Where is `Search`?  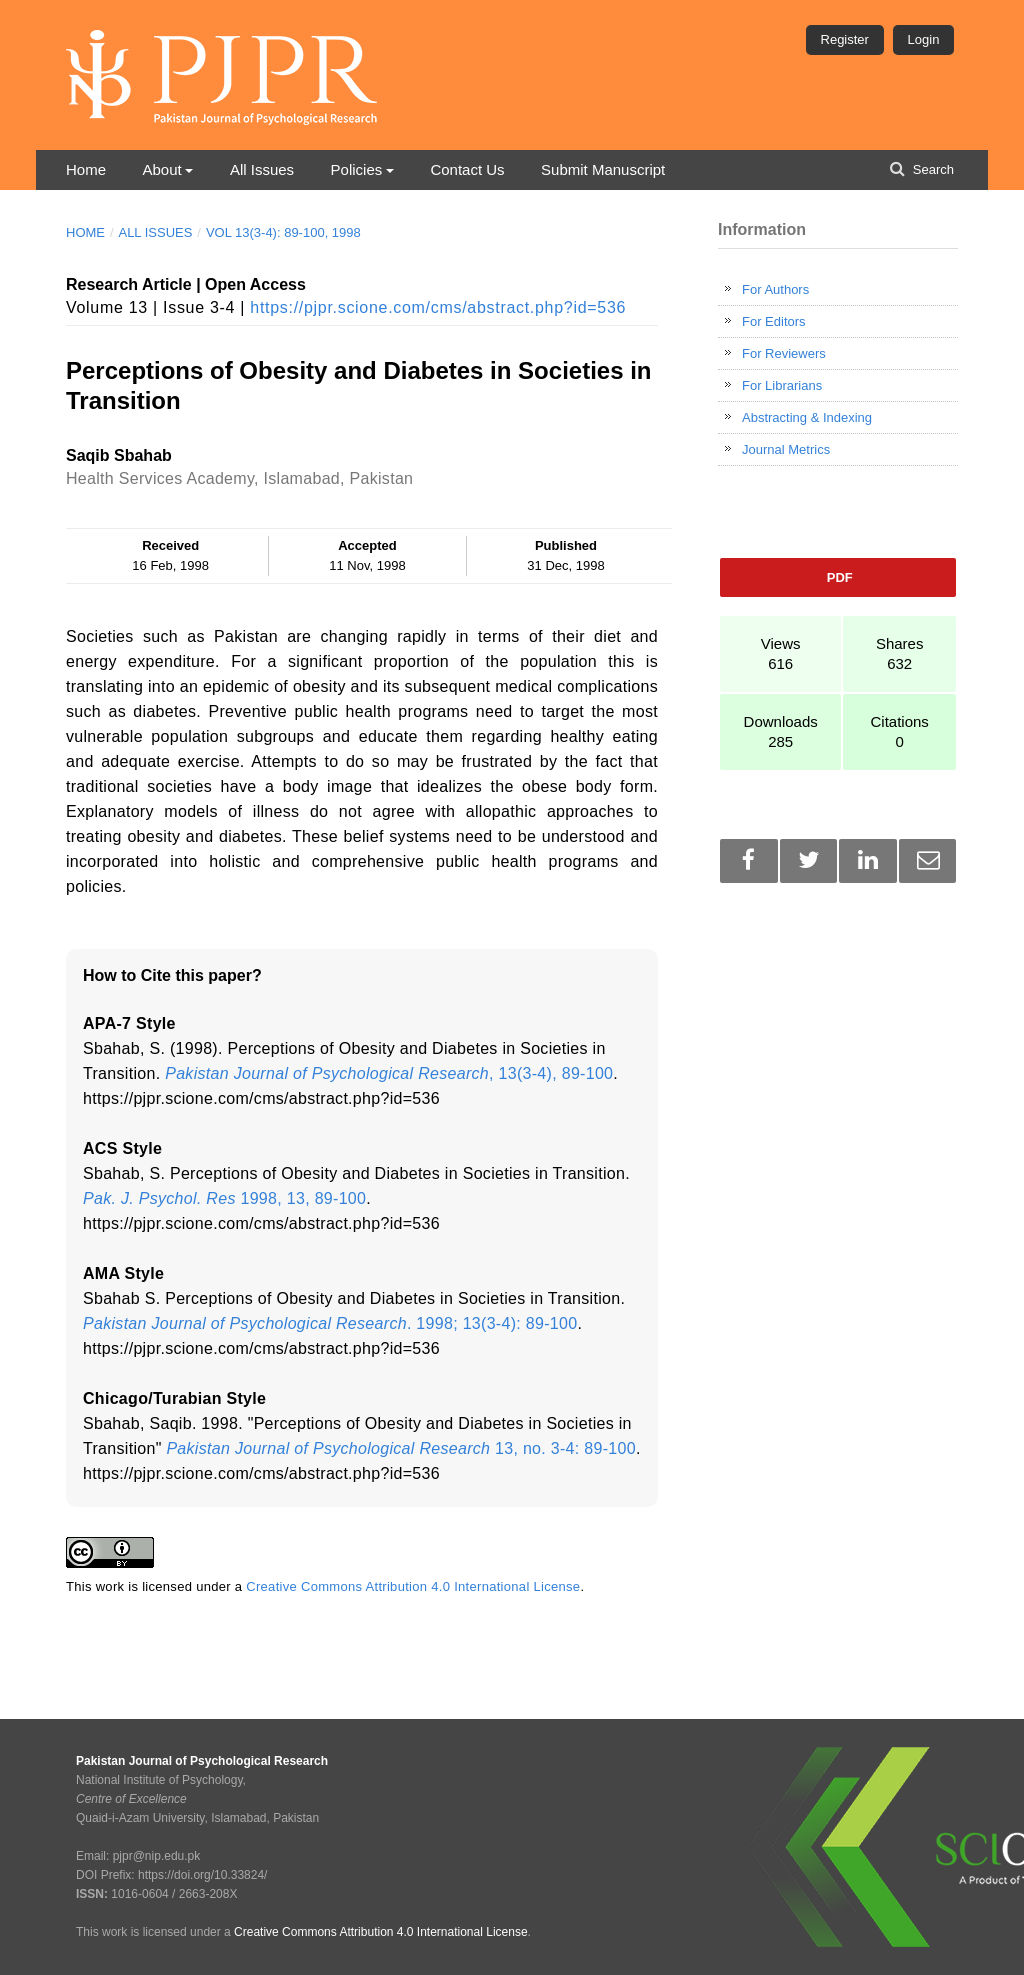
Search is located at coordinates (931, 169).